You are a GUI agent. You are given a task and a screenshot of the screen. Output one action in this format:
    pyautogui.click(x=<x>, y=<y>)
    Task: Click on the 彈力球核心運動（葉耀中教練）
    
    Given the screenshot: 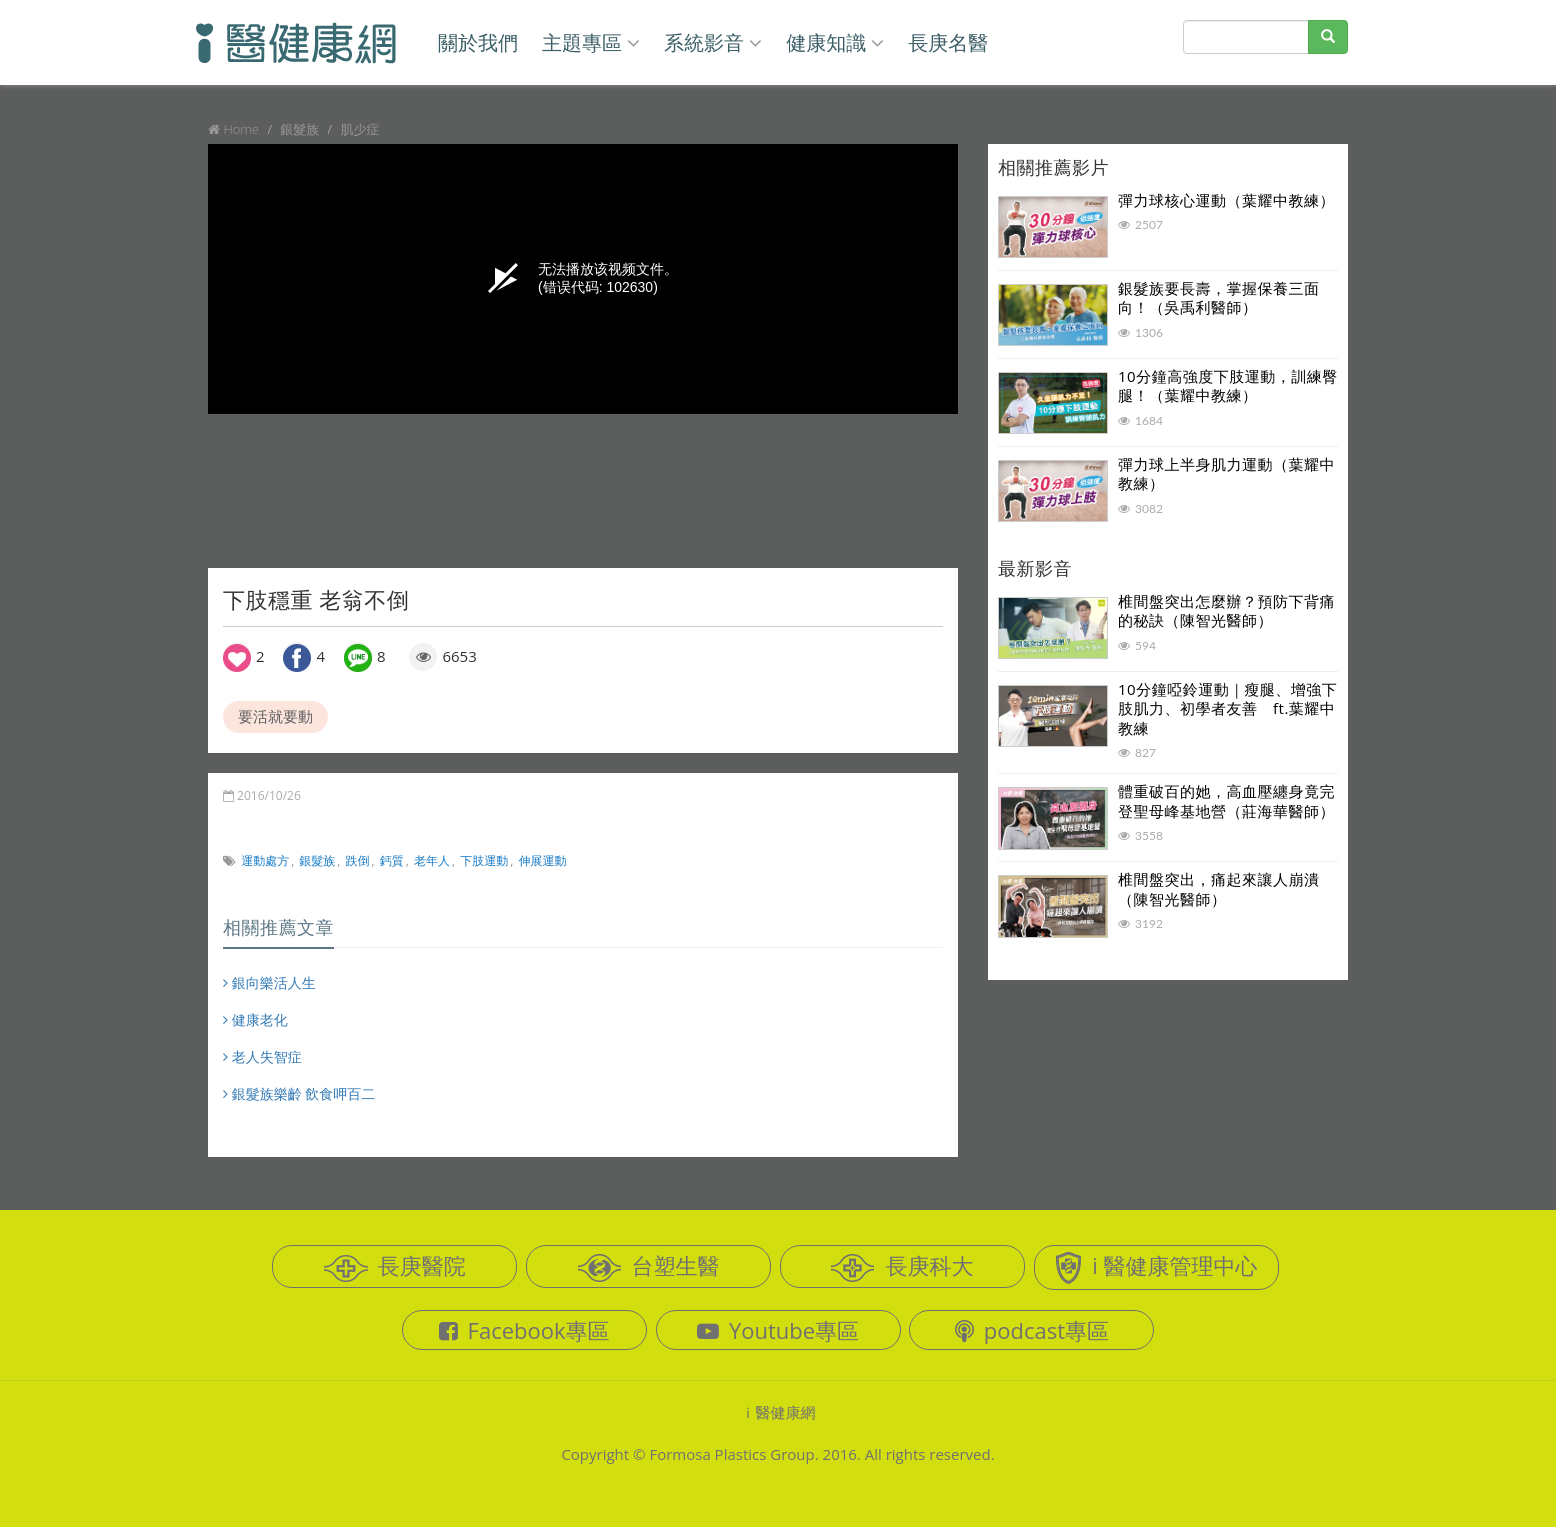 What is the action you would take?
    pyautogui.click(x=1226, y=200)
    